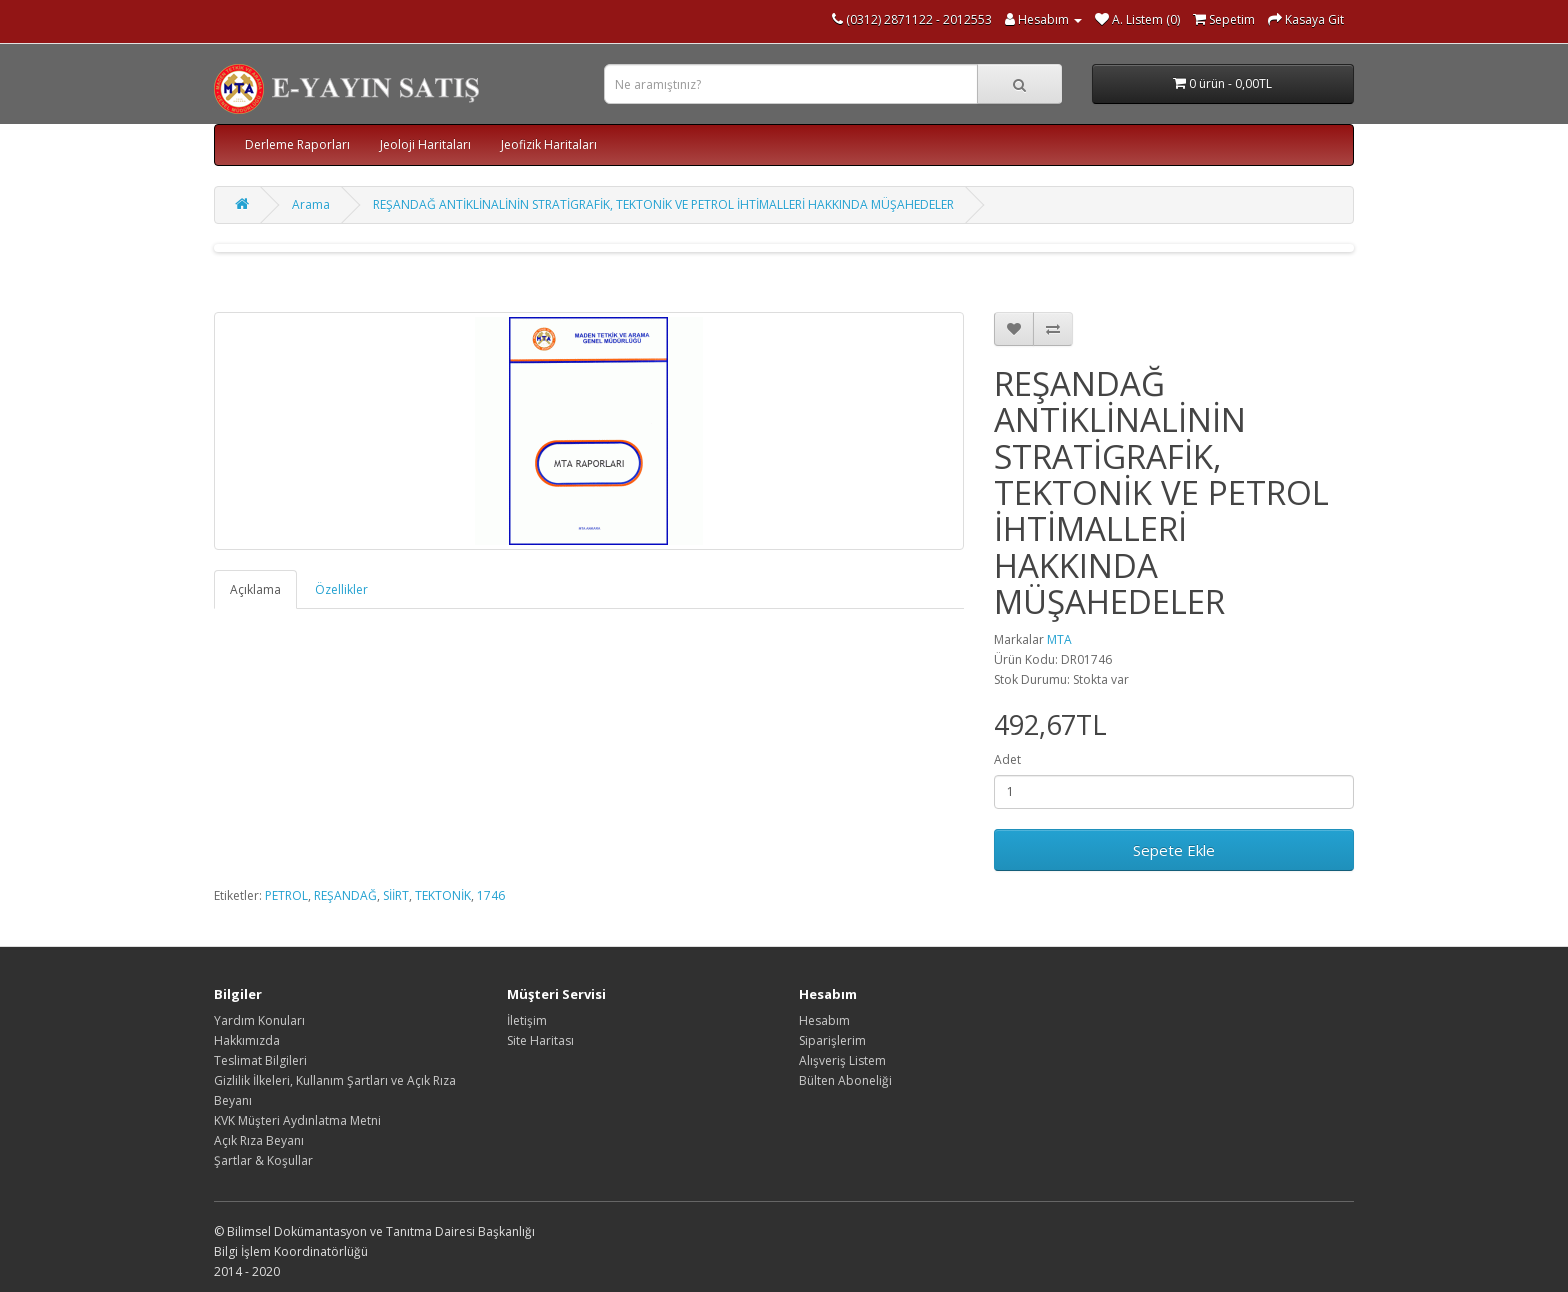 The width and height of the screenshot is (1568, 1292). Describe the element at coordinates (341, 589) in the screenshot. I see `Özellikler` at that location.